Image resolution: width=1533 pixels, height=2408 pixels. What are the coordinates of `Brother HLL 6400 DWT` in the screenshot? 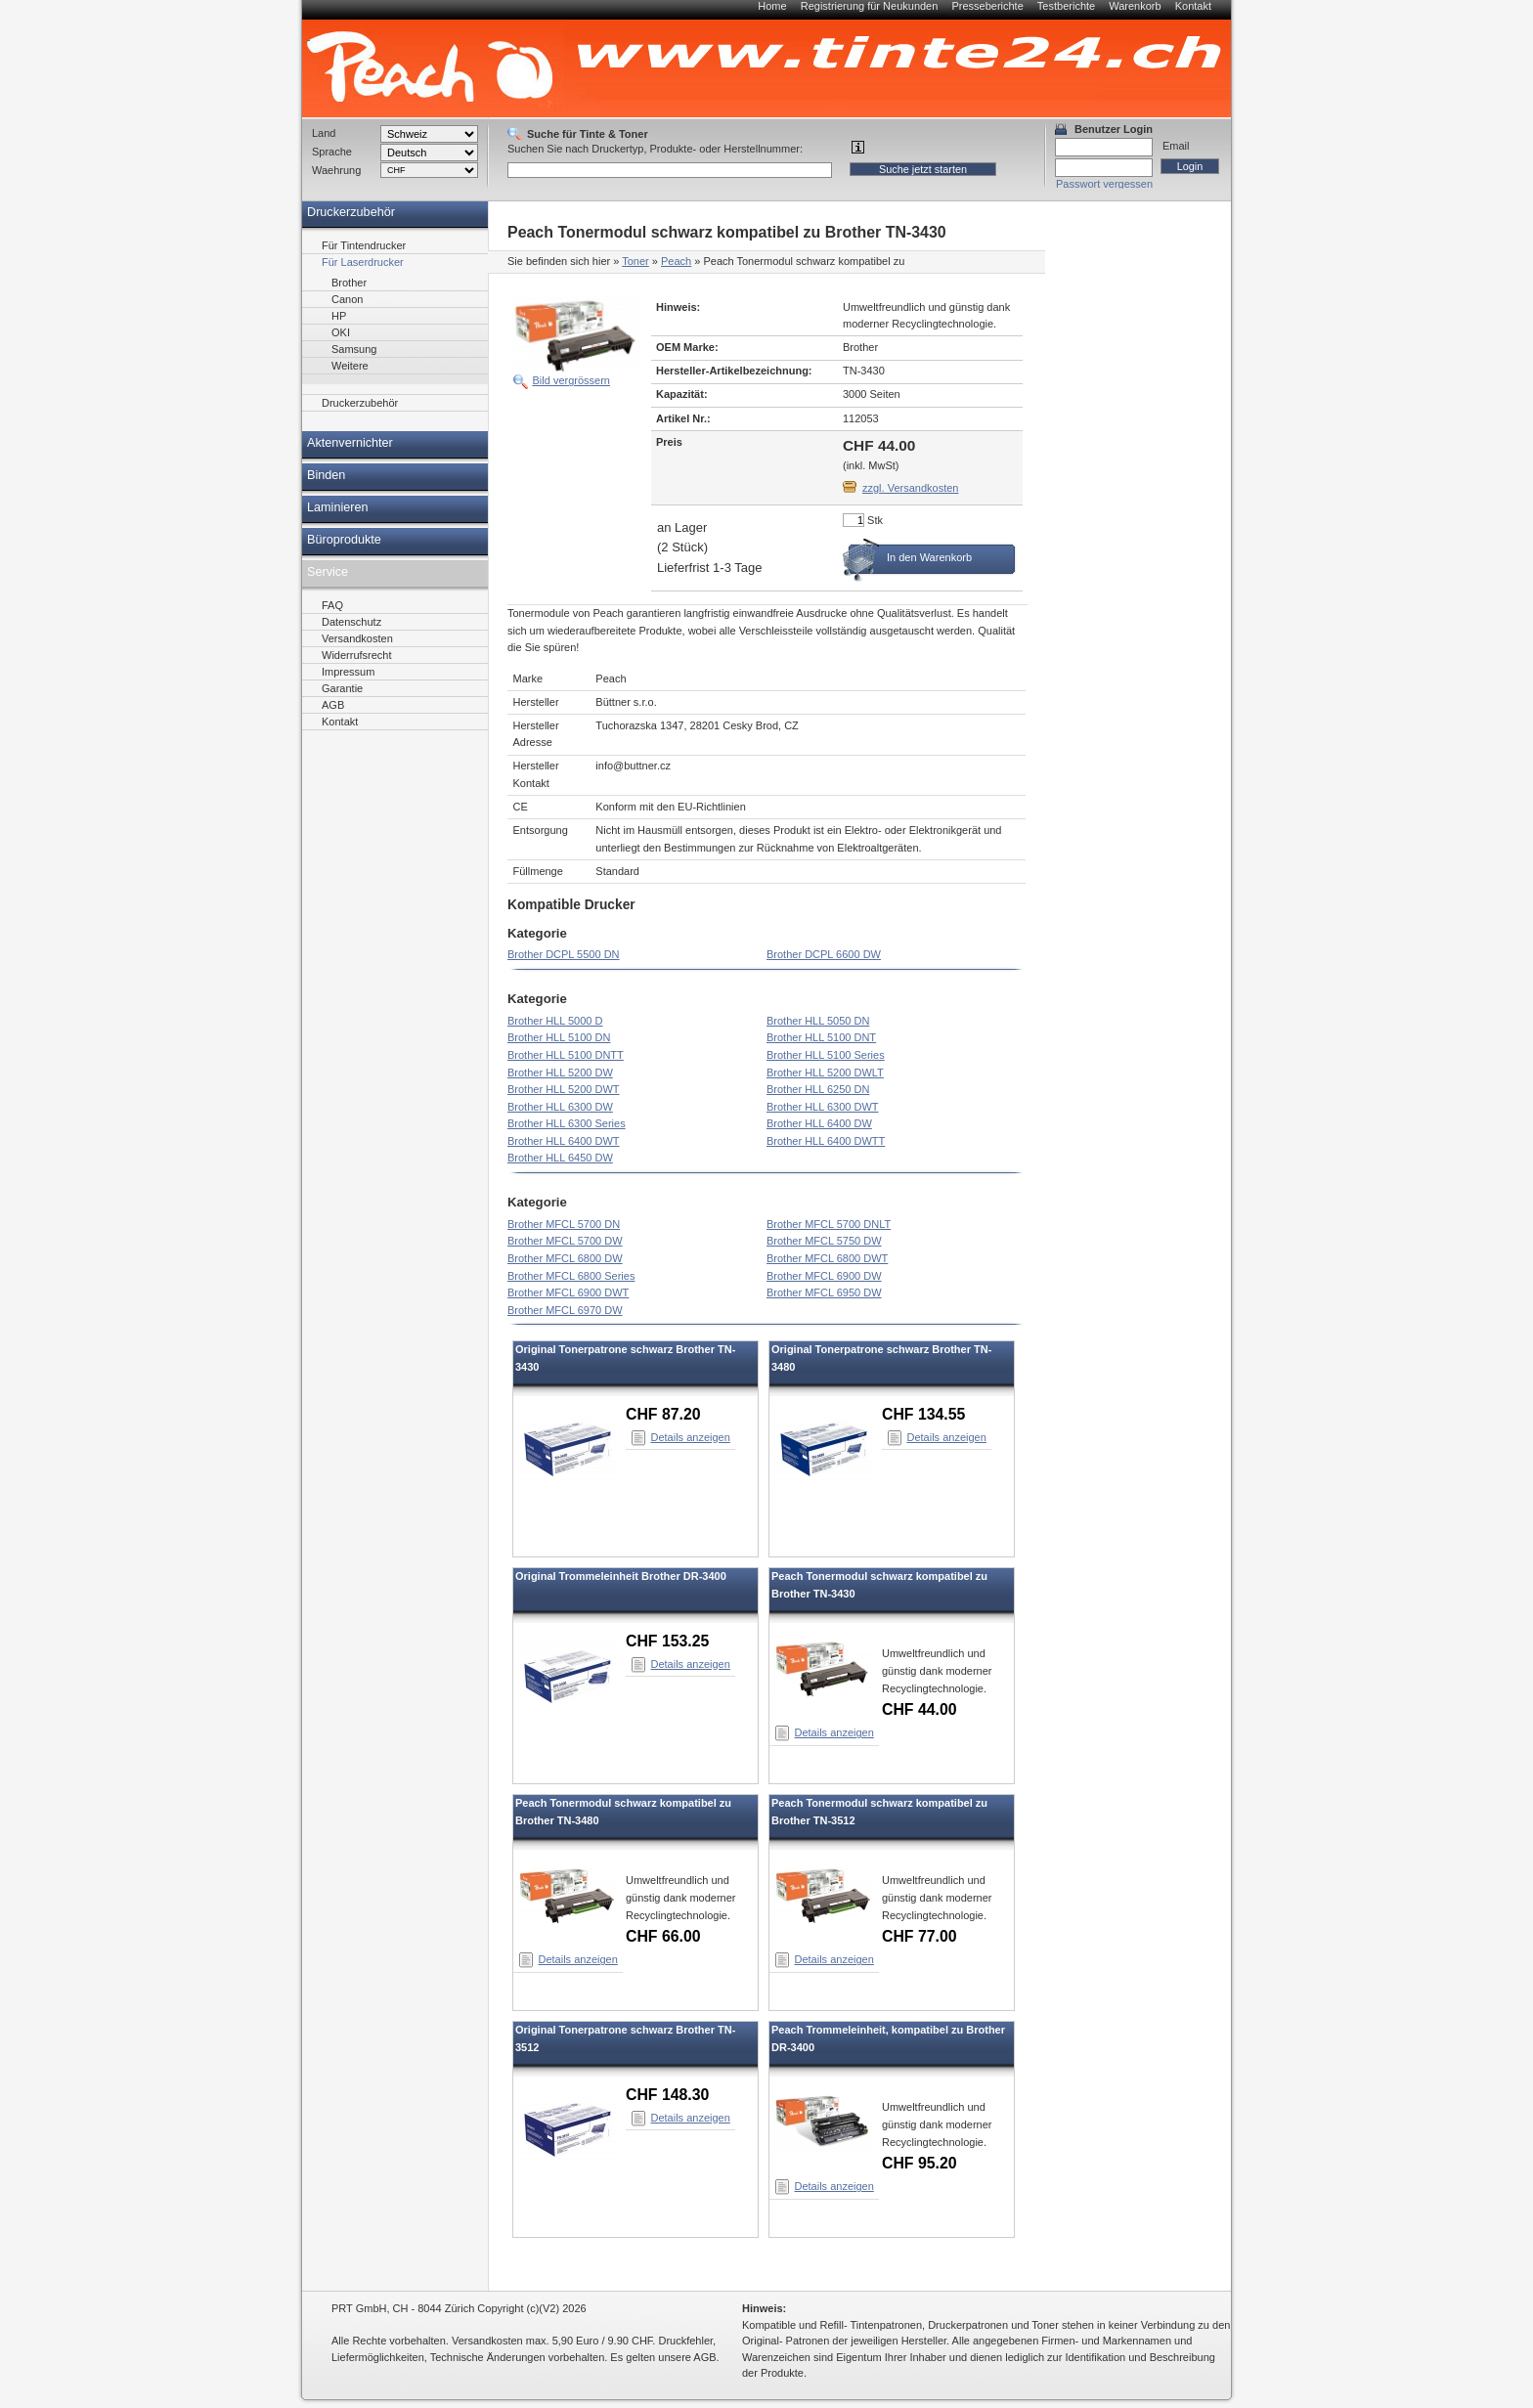 It's located at (563, 1141).